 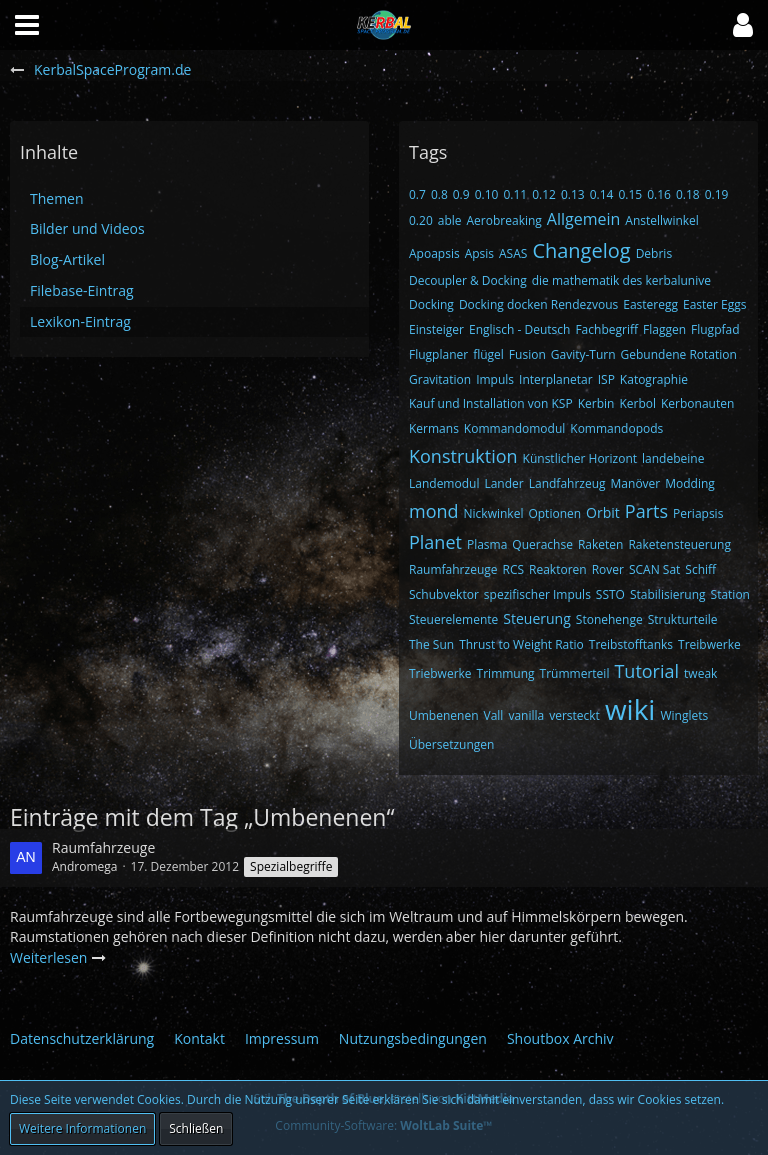 What do you see at coordinates (646, 511) in the screenshot?
I see `Parts` at bounding box center [646, 511].